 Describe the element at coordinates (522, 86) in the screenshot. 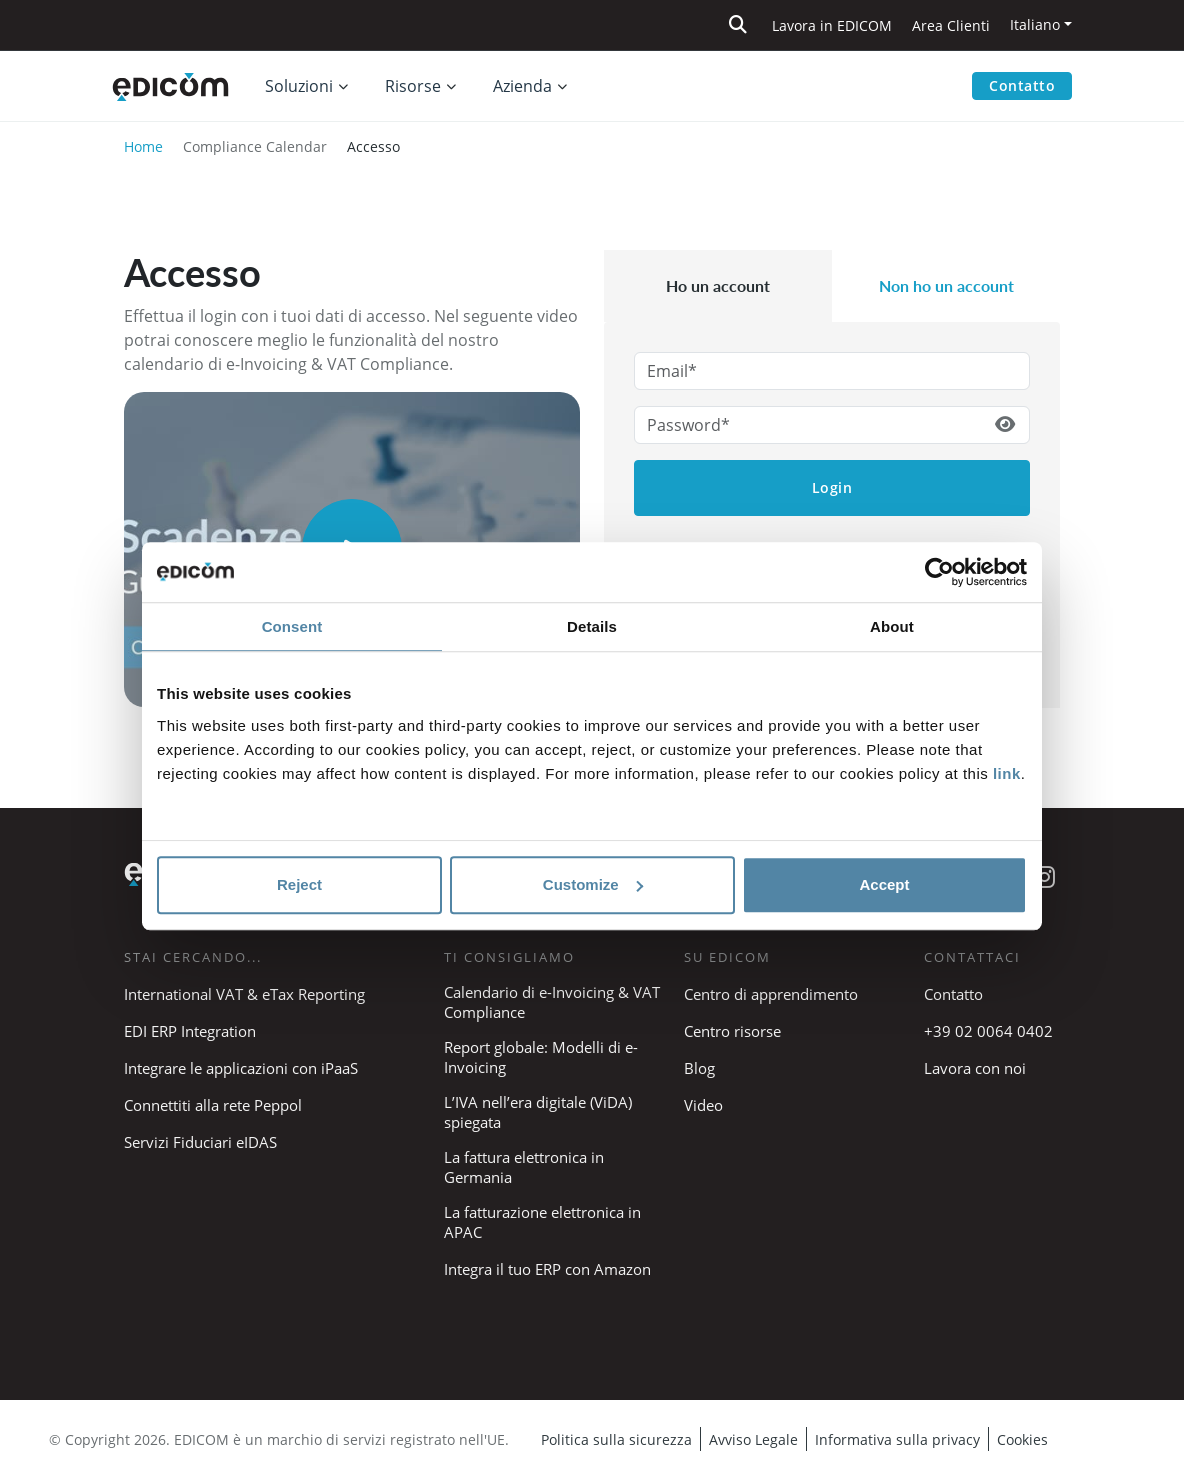

I see `Azienda` at that location.